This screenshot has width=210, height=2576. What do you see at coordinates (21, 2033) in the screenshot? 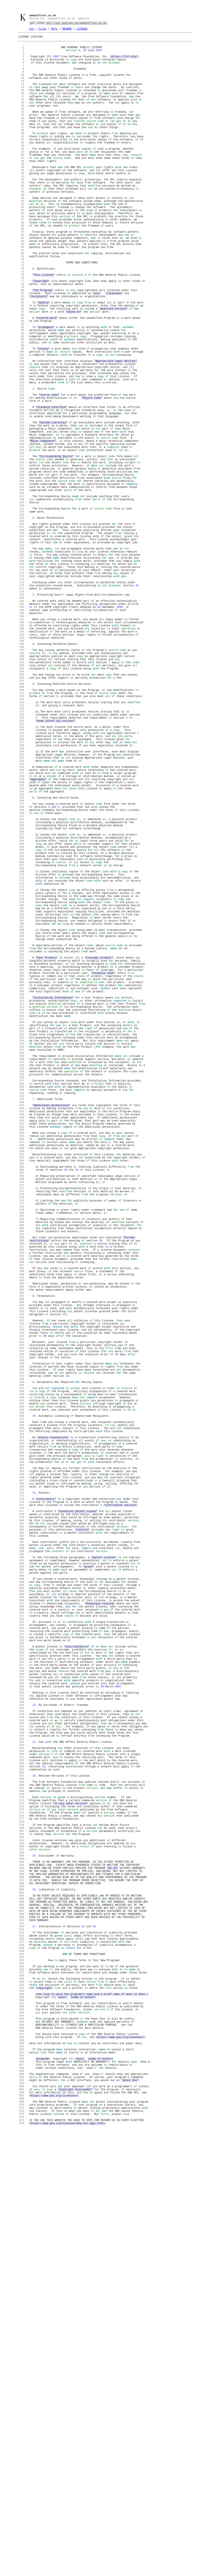
I see `532` at bounding box center [21, 2033].